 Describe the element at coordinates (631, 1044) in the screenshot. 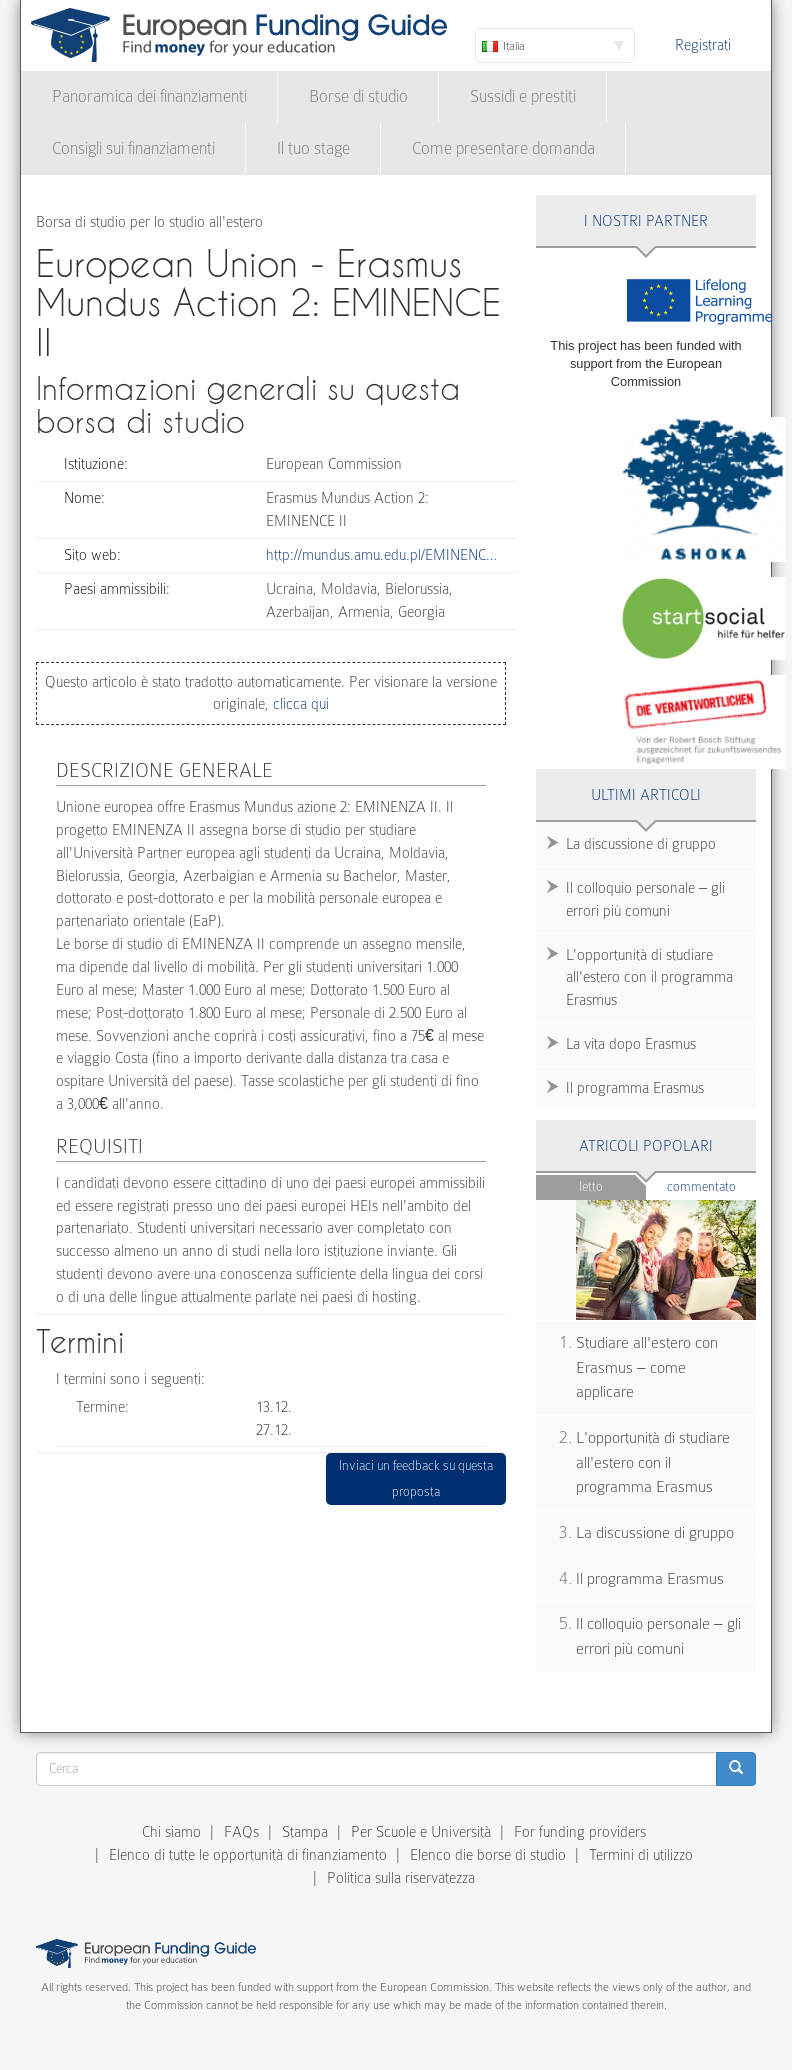

I see `La vita dopo Erasmus` at that location.